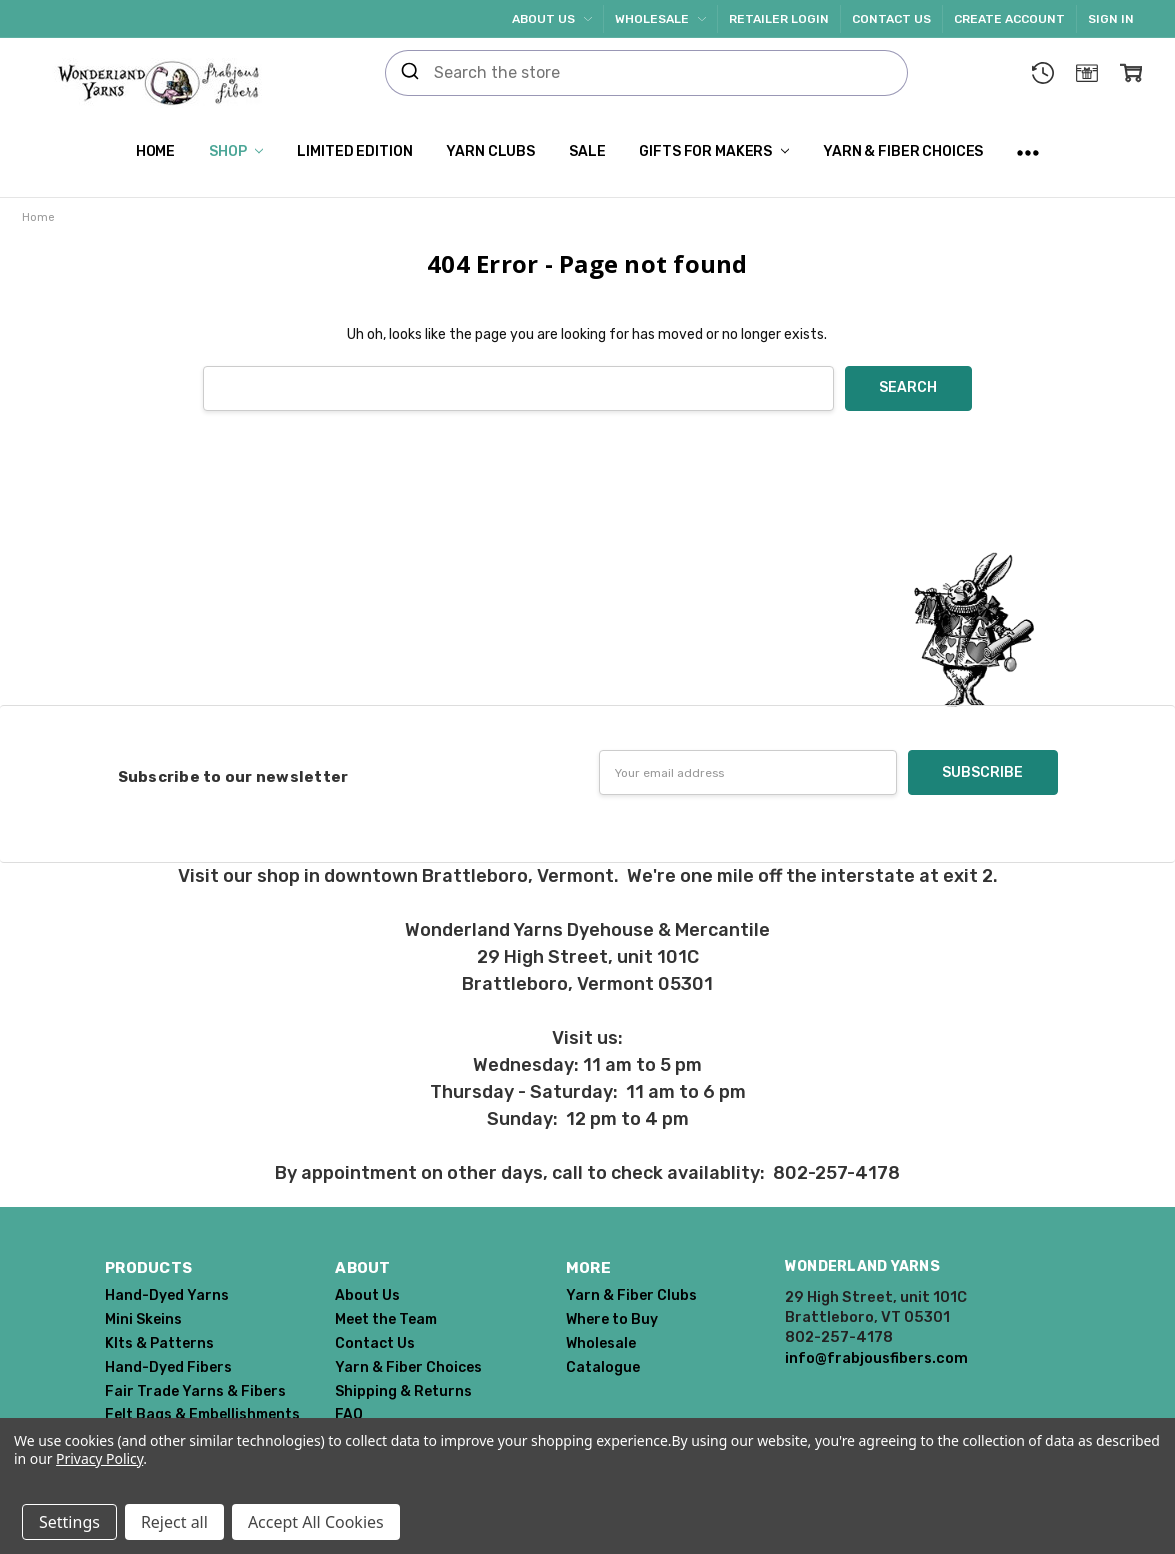 Image resolution: width=1175 pixels, height=1554 pixels. Describe the element at coordinates (714, 151) in the screenshot. I see `Gifts for Makers` at that location.